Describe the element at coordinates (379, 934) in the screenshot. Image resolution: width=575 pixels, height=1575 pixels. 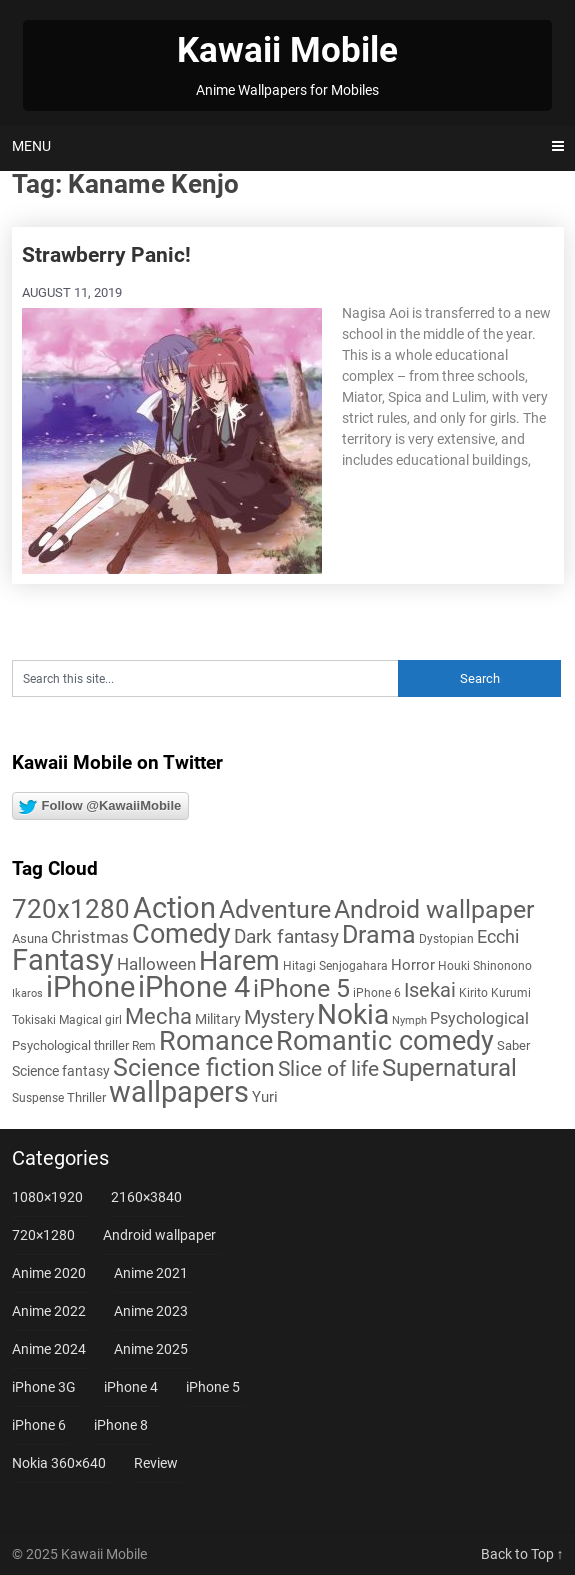
I see `Drama [Drama (50 items)]` at that location.